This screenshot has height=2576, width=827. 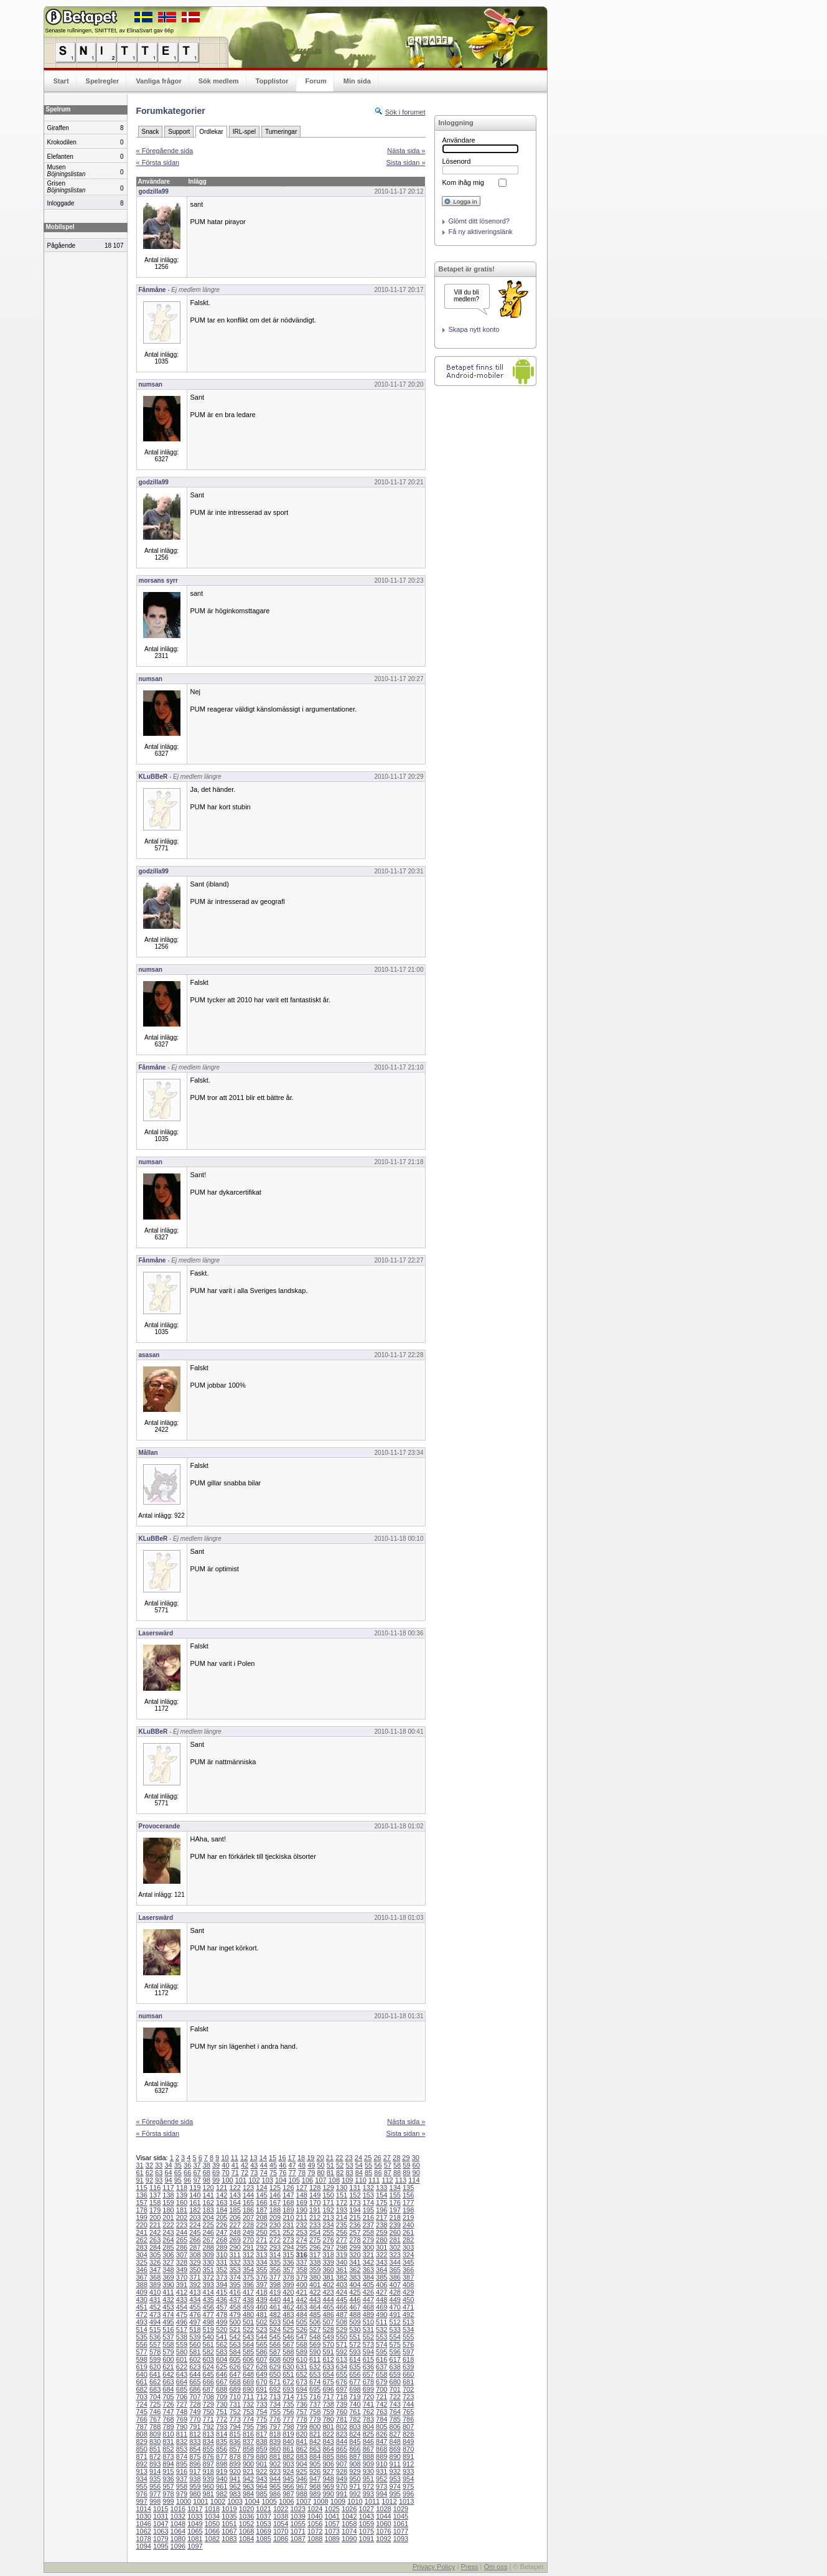 I want to click on 492, so click(x=408, y=2314).